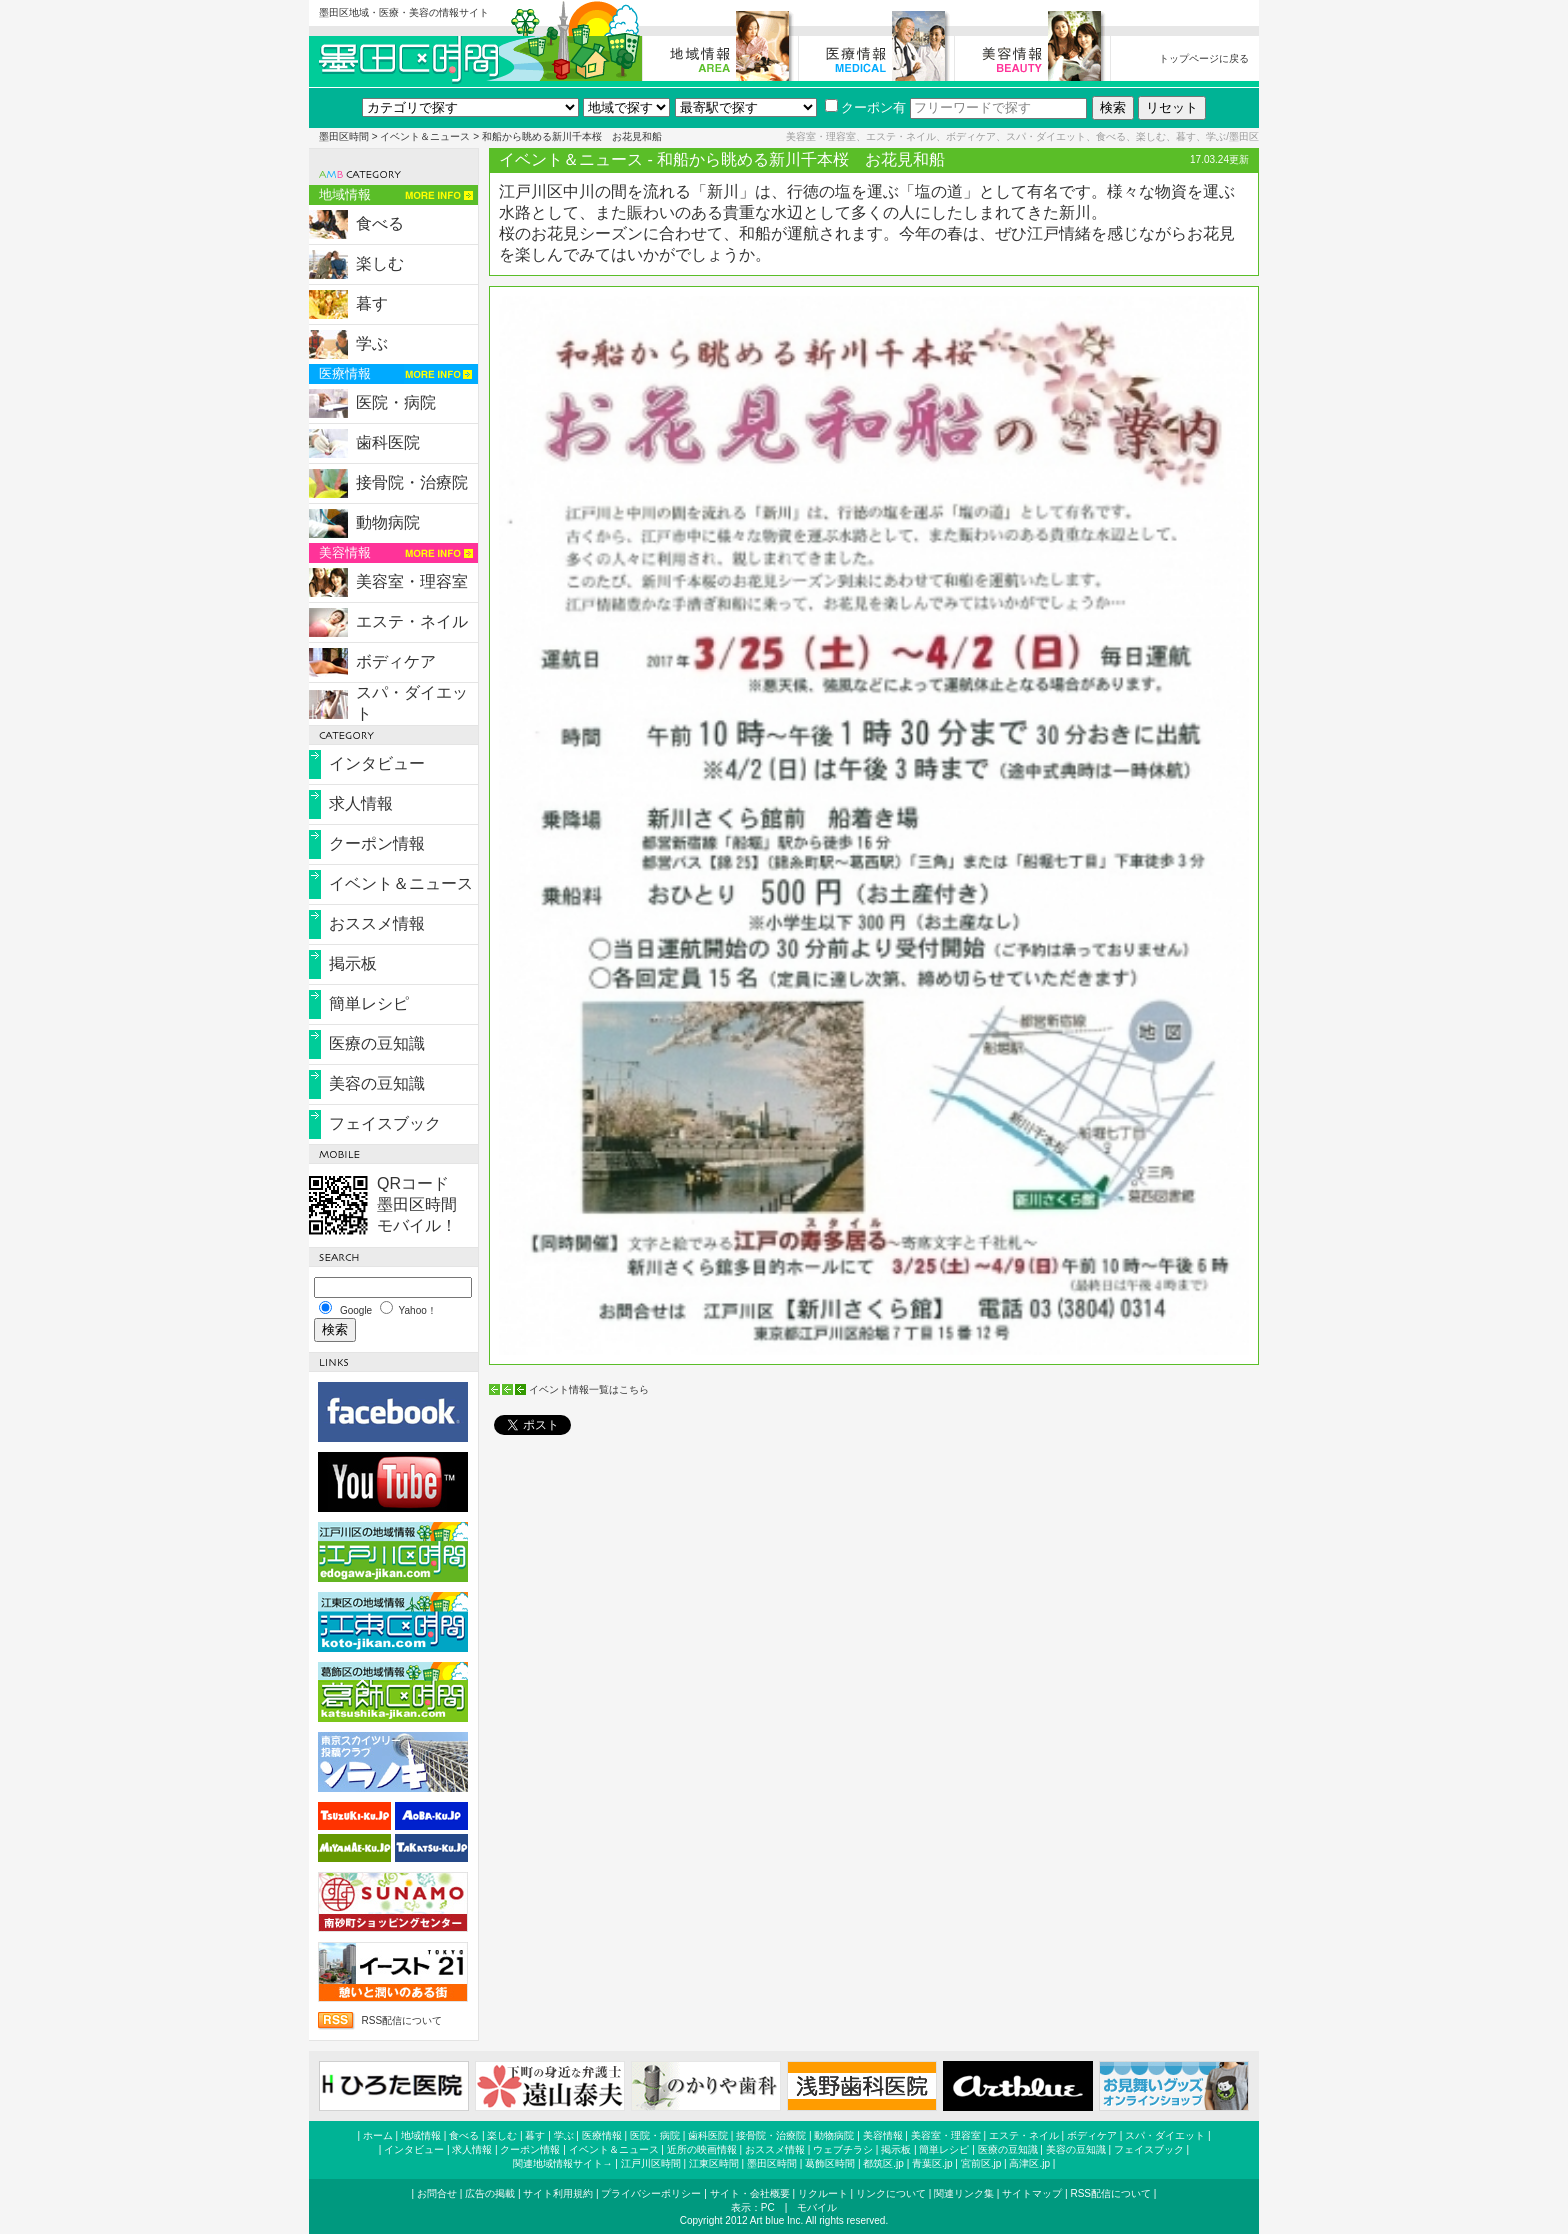 This screenshot has width=1568, height=2234. I want to click on 掲示板, so click(353, 963).